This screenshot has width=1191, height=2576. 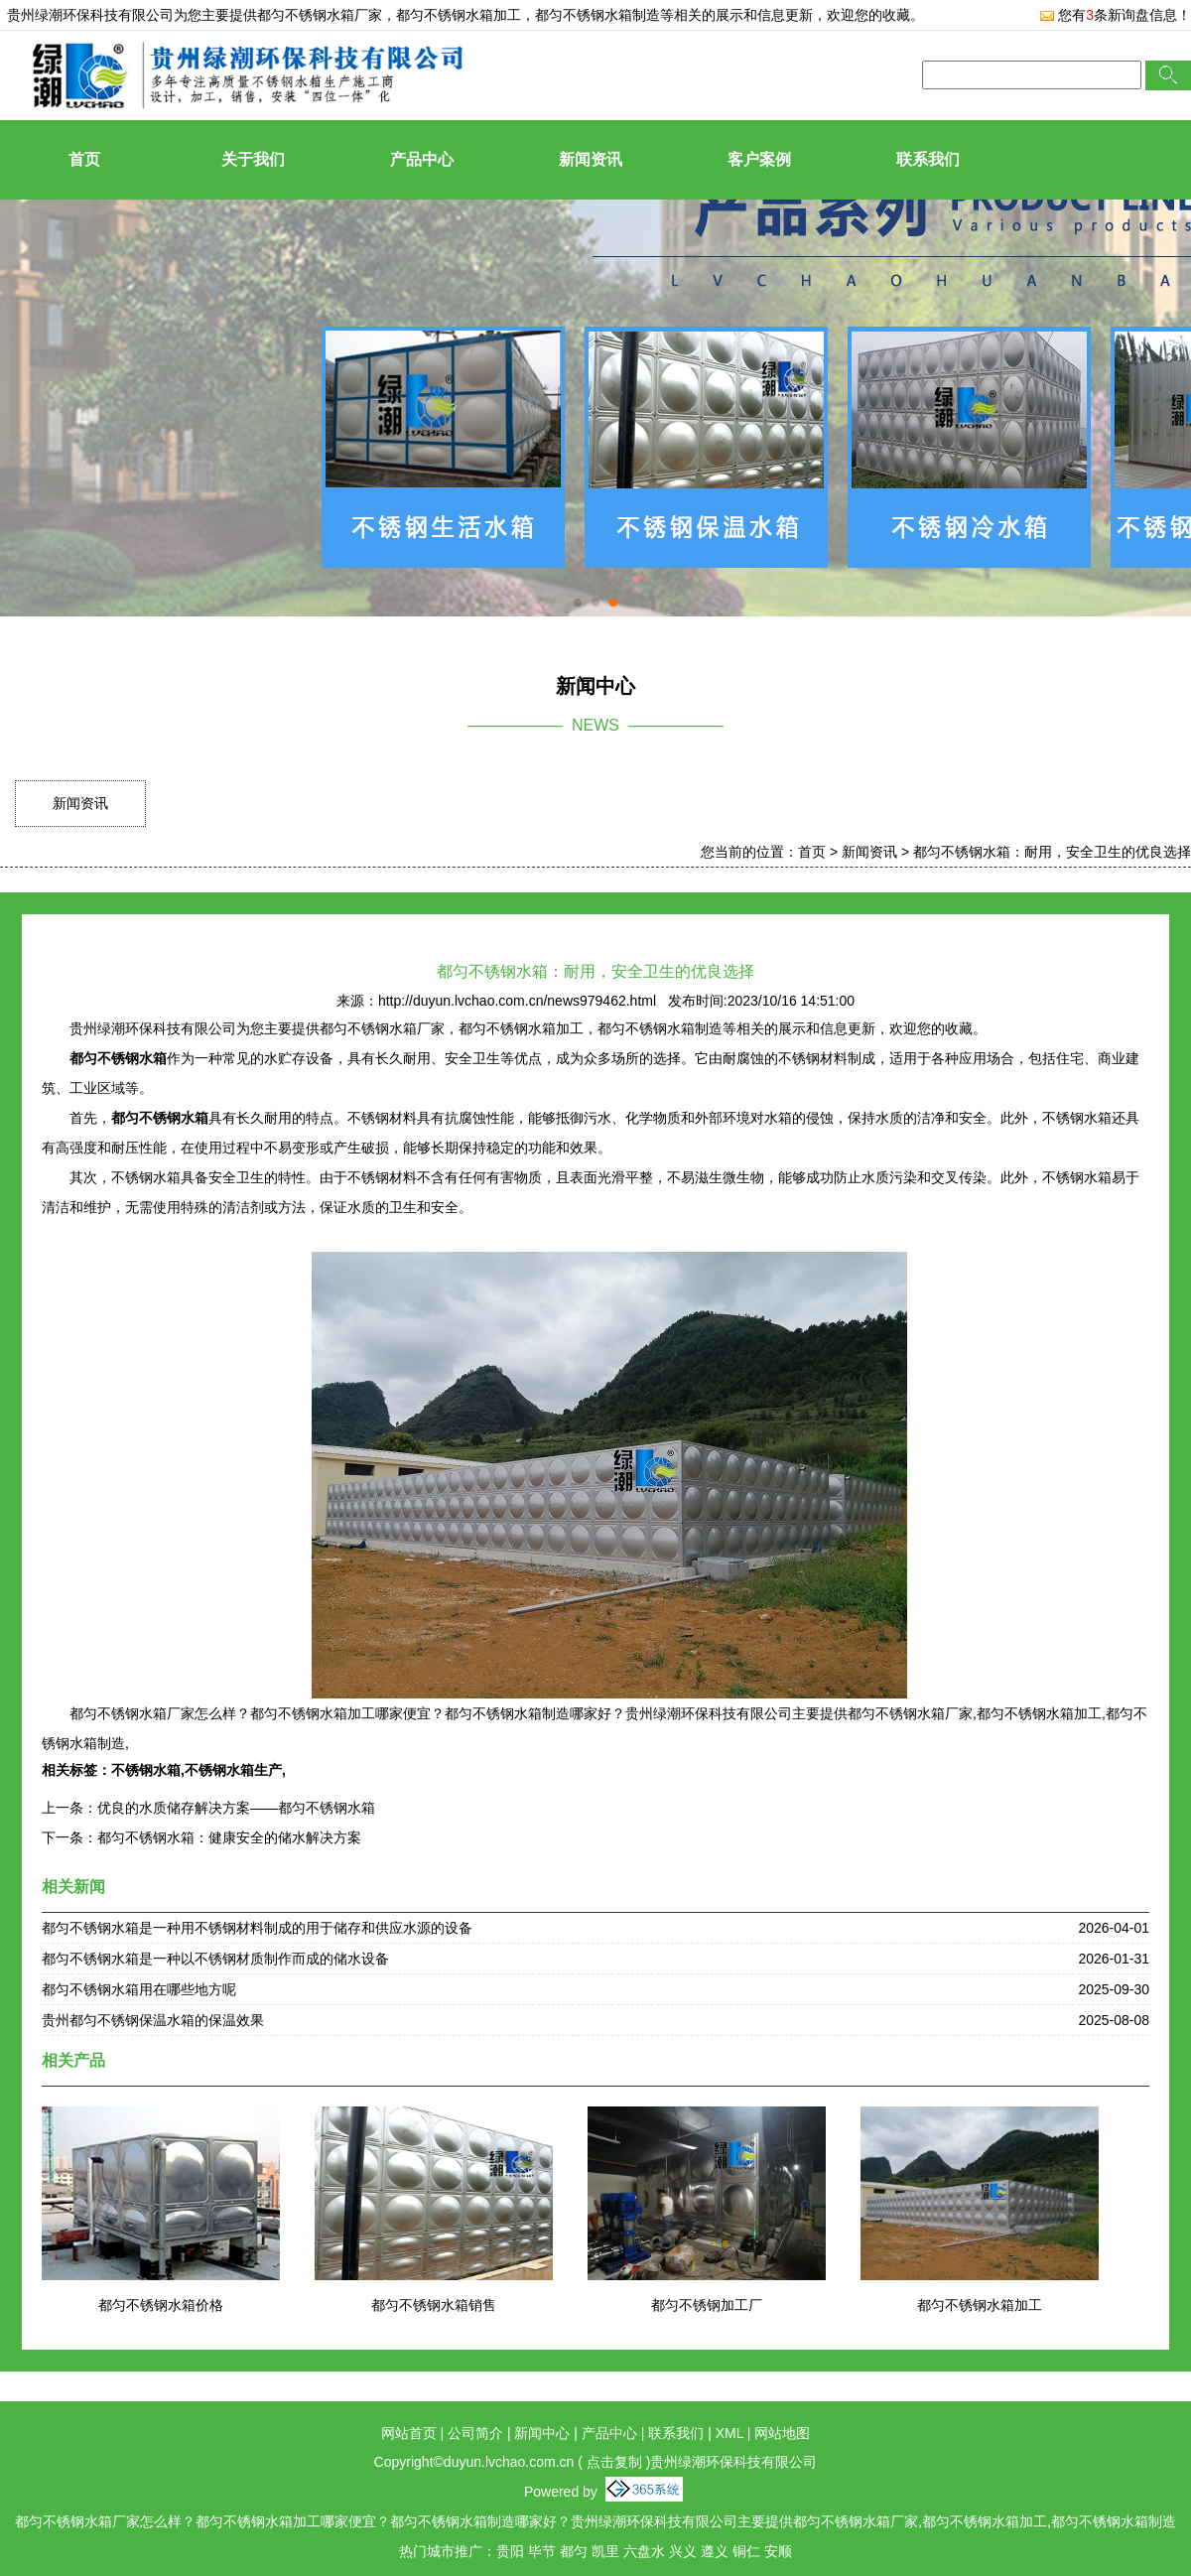 What do you see at coordinates (153, 2020) in the screenshot?
I see `贵州都匀不锈钢保温水箱的保温效果` at bounding box center [153, 2020].